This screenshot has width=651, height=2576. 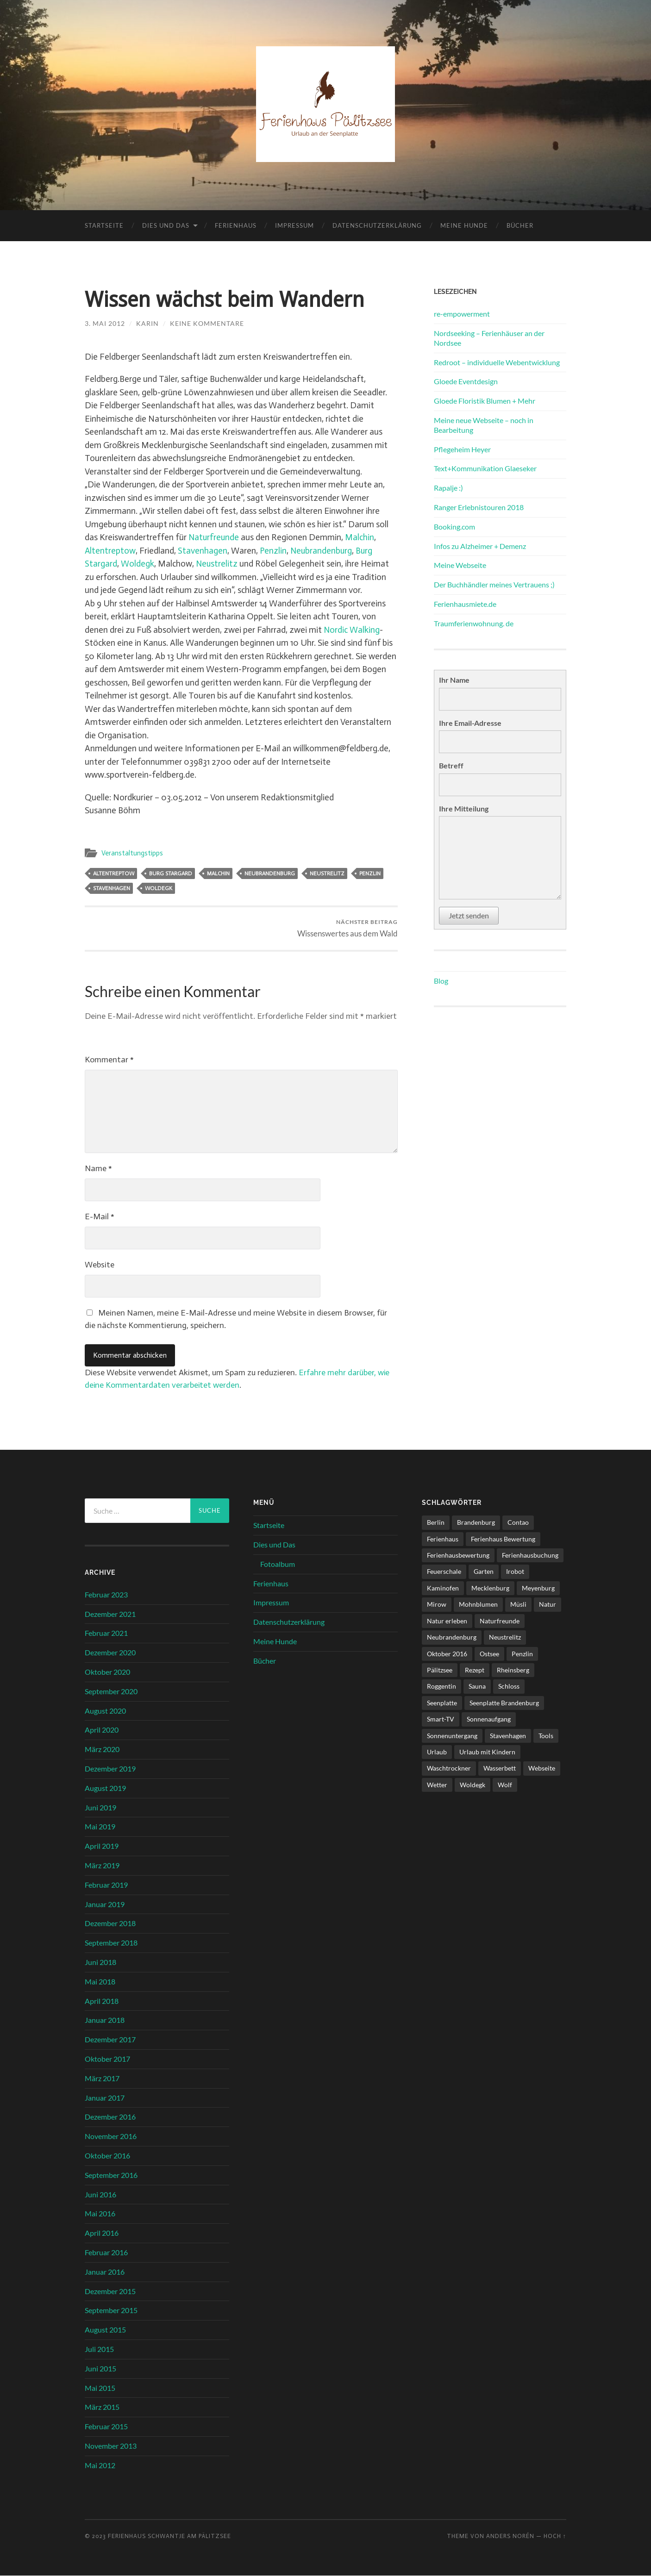 What do you see at coordinates (473, 623) in the screenshot?
I see `Traumferienwohnung. de` at bounding box center [473, 623].